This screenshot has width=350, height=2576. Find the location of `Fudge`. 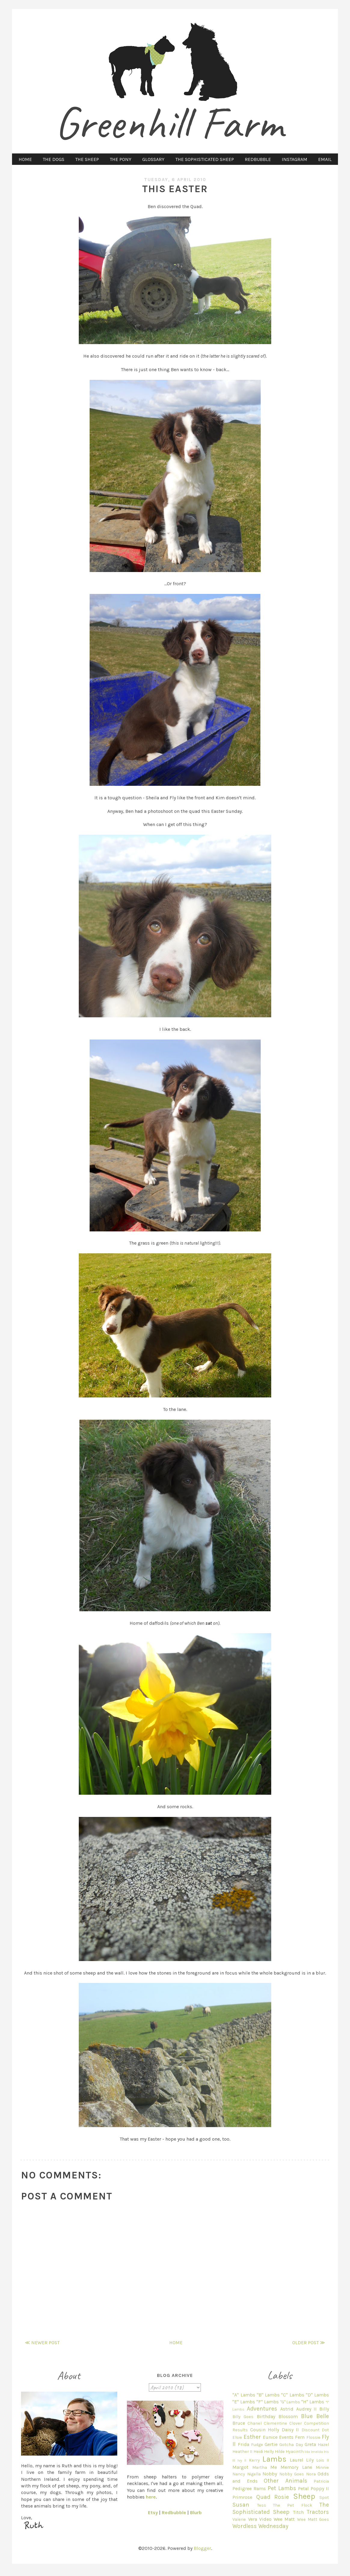

Fudge is located at coordinates (257, 2444).